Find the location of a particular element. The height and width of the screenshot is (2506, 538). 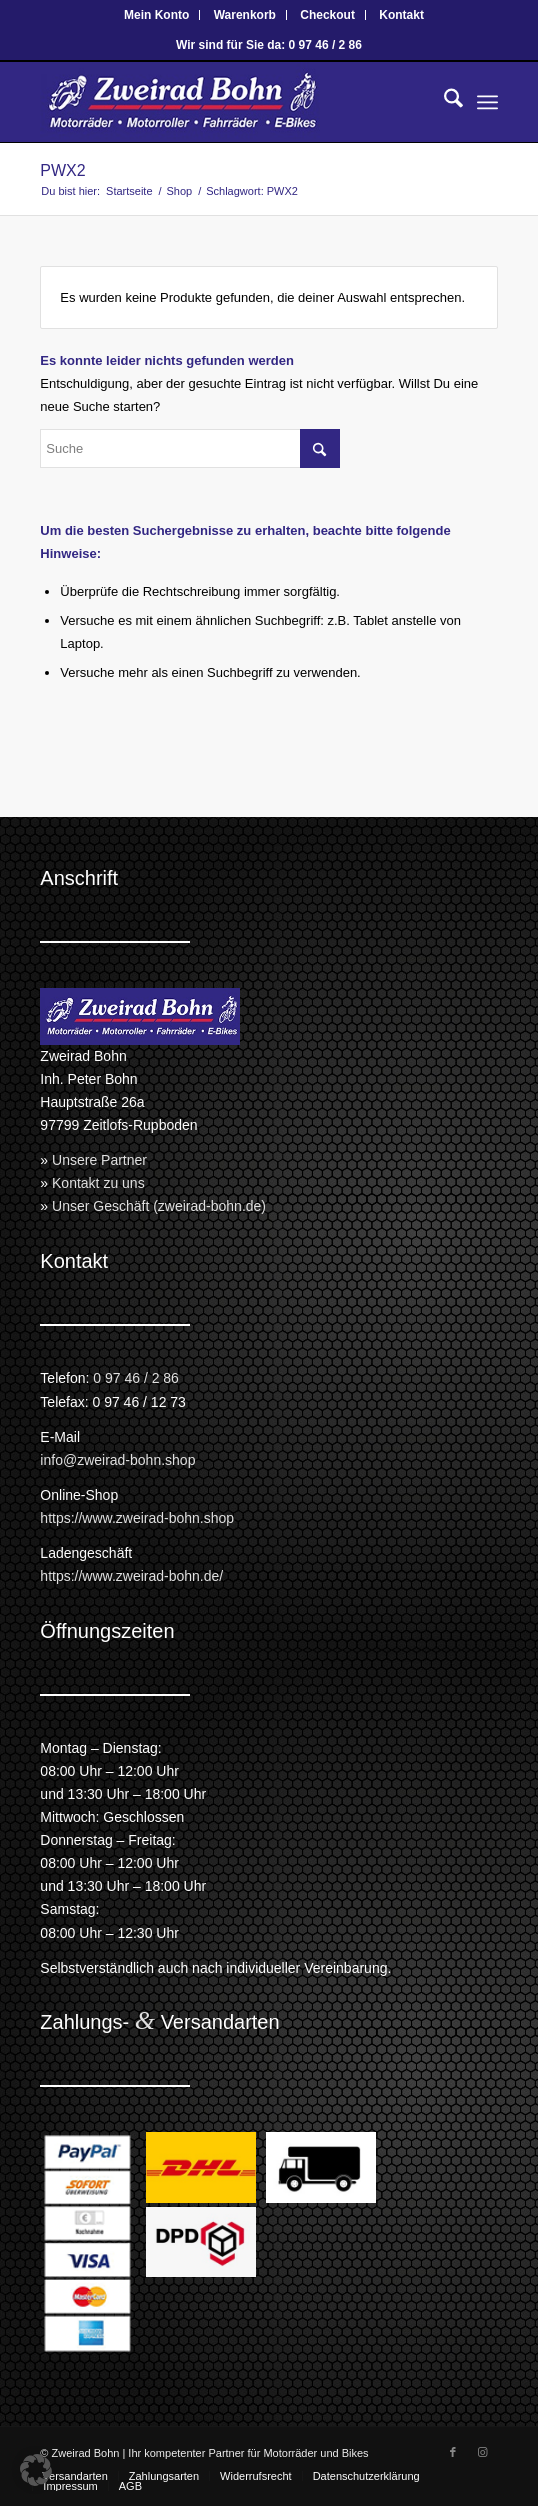

https://www.zweirad-bohn.shop is located at coordinates (137, 1518).